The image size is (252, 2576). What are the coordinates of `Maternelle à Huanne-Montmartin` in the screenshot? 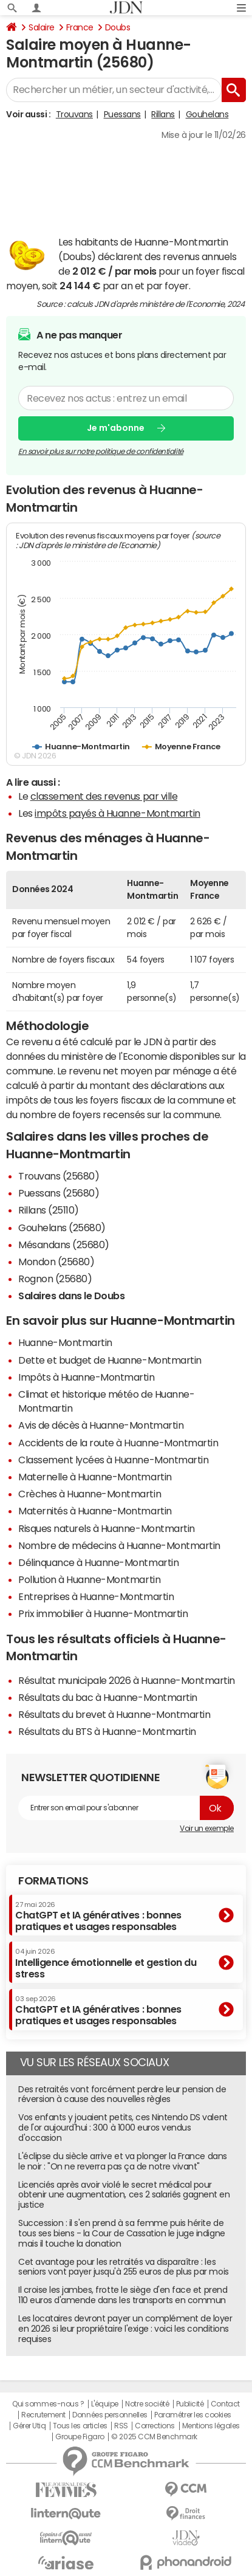 It's located at (95, 1477).